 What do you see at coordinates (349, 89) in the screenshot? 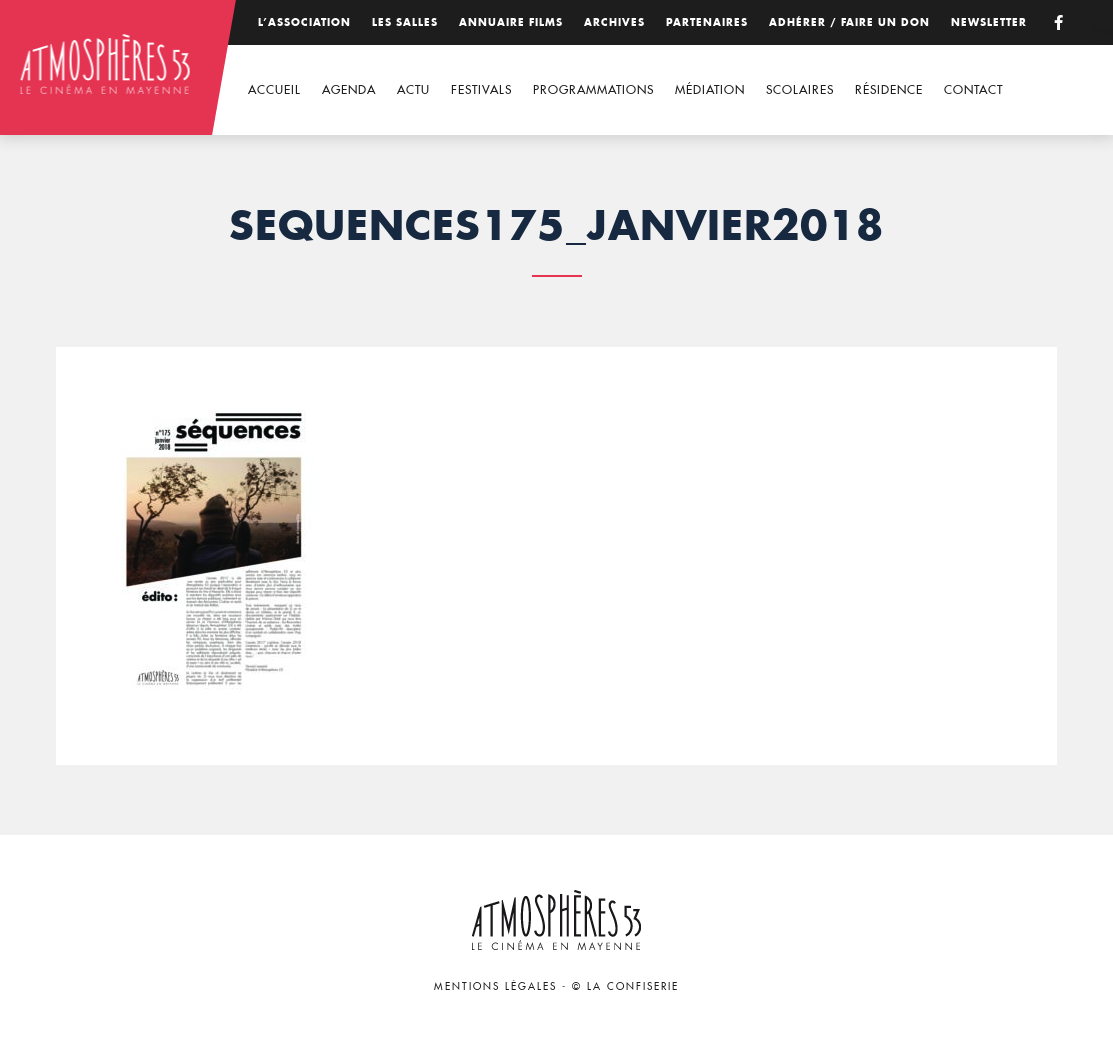
I see `Agenda` at bounding box center [349, 89].